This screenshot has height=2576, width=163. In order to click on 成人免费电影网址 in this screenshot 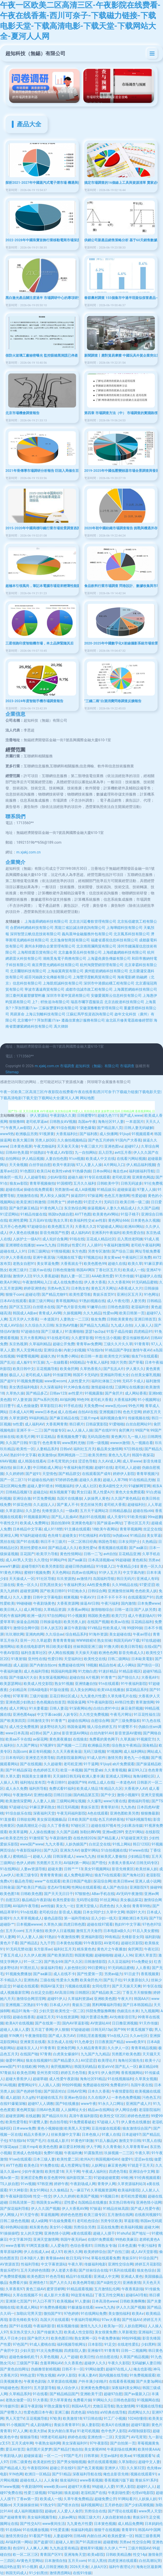, I will do `click(87, 1875)`.